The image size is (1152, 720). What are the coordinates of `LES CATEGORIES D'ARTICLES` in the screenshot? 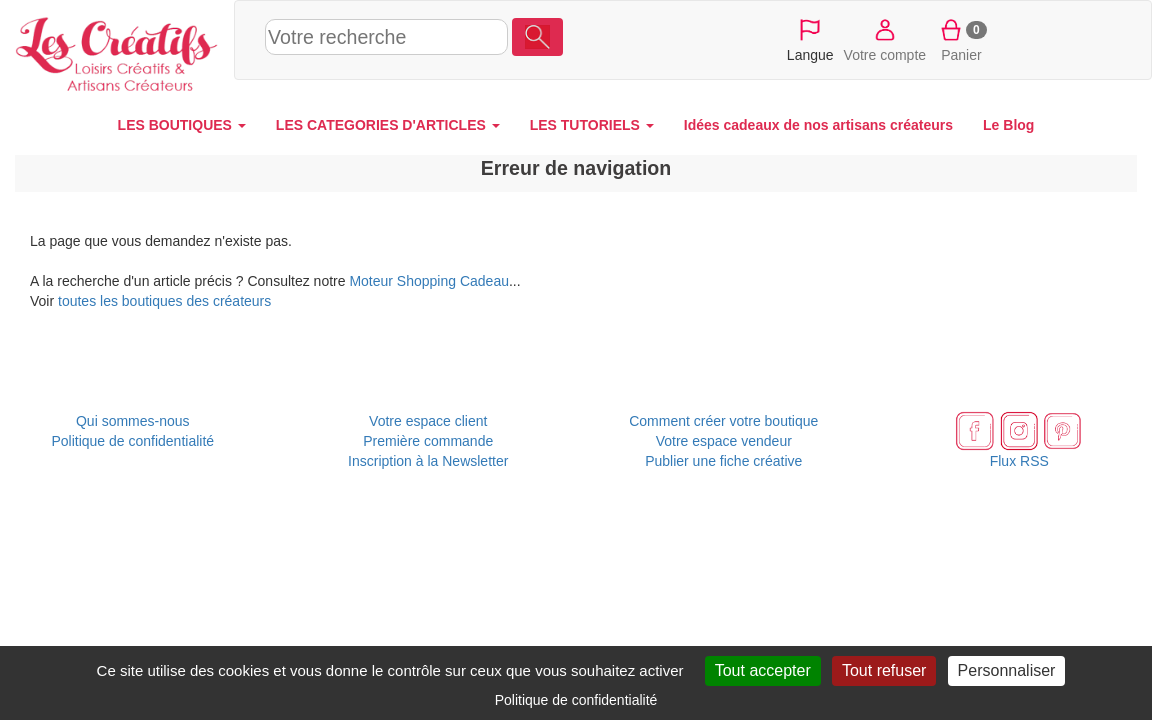 It's located at (388, 125).